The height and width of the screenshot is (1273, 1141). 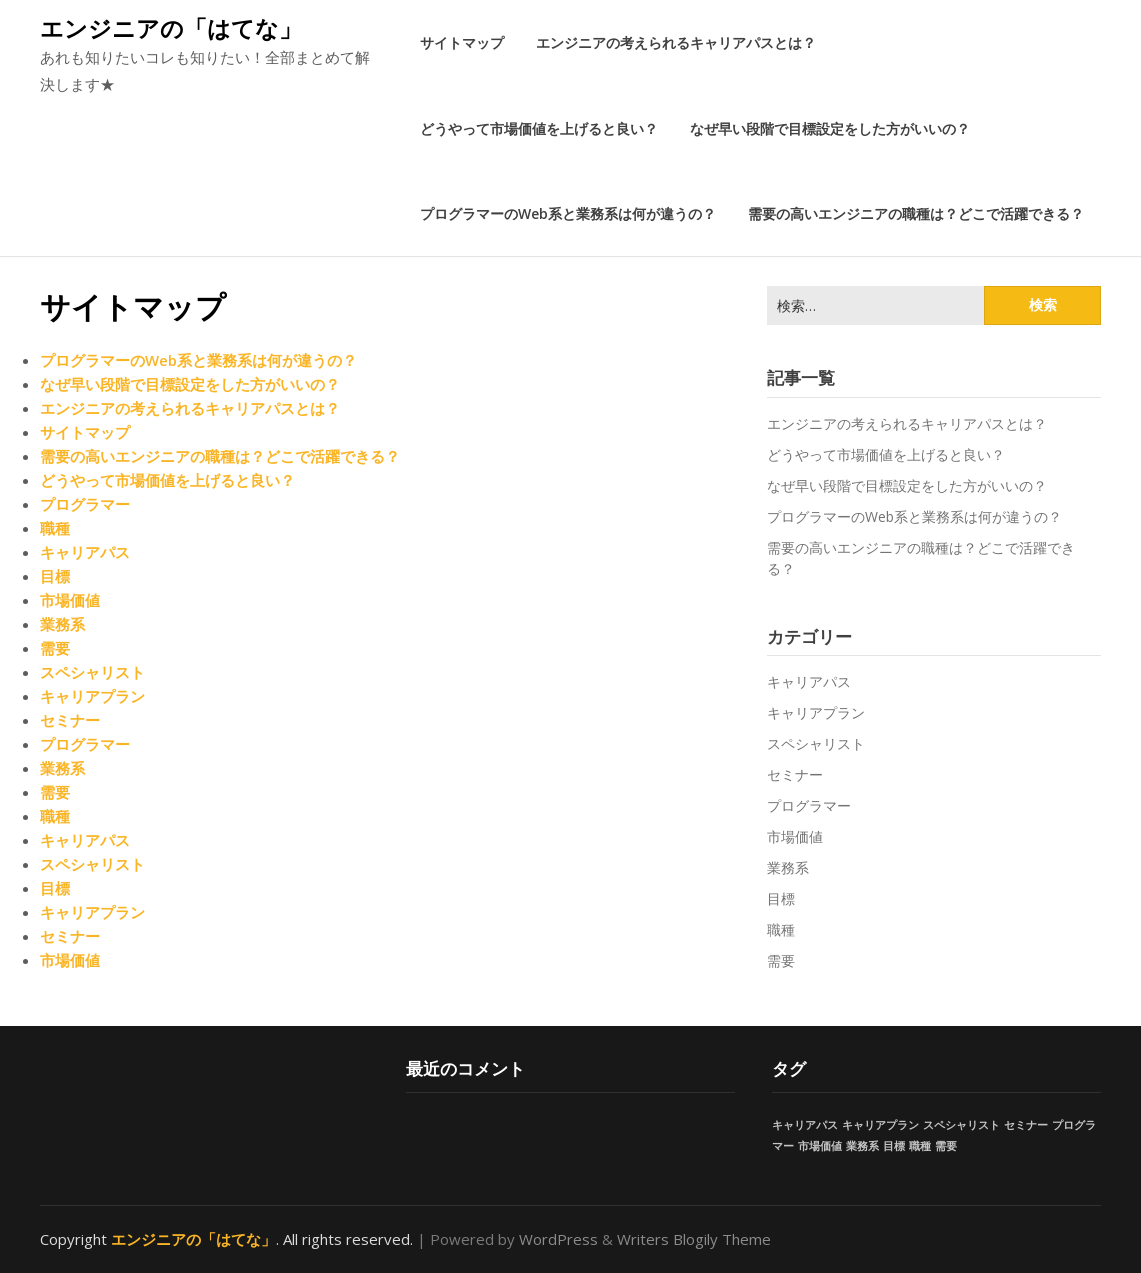 I want to click on サイトマップ, so click(x=462, y=42).